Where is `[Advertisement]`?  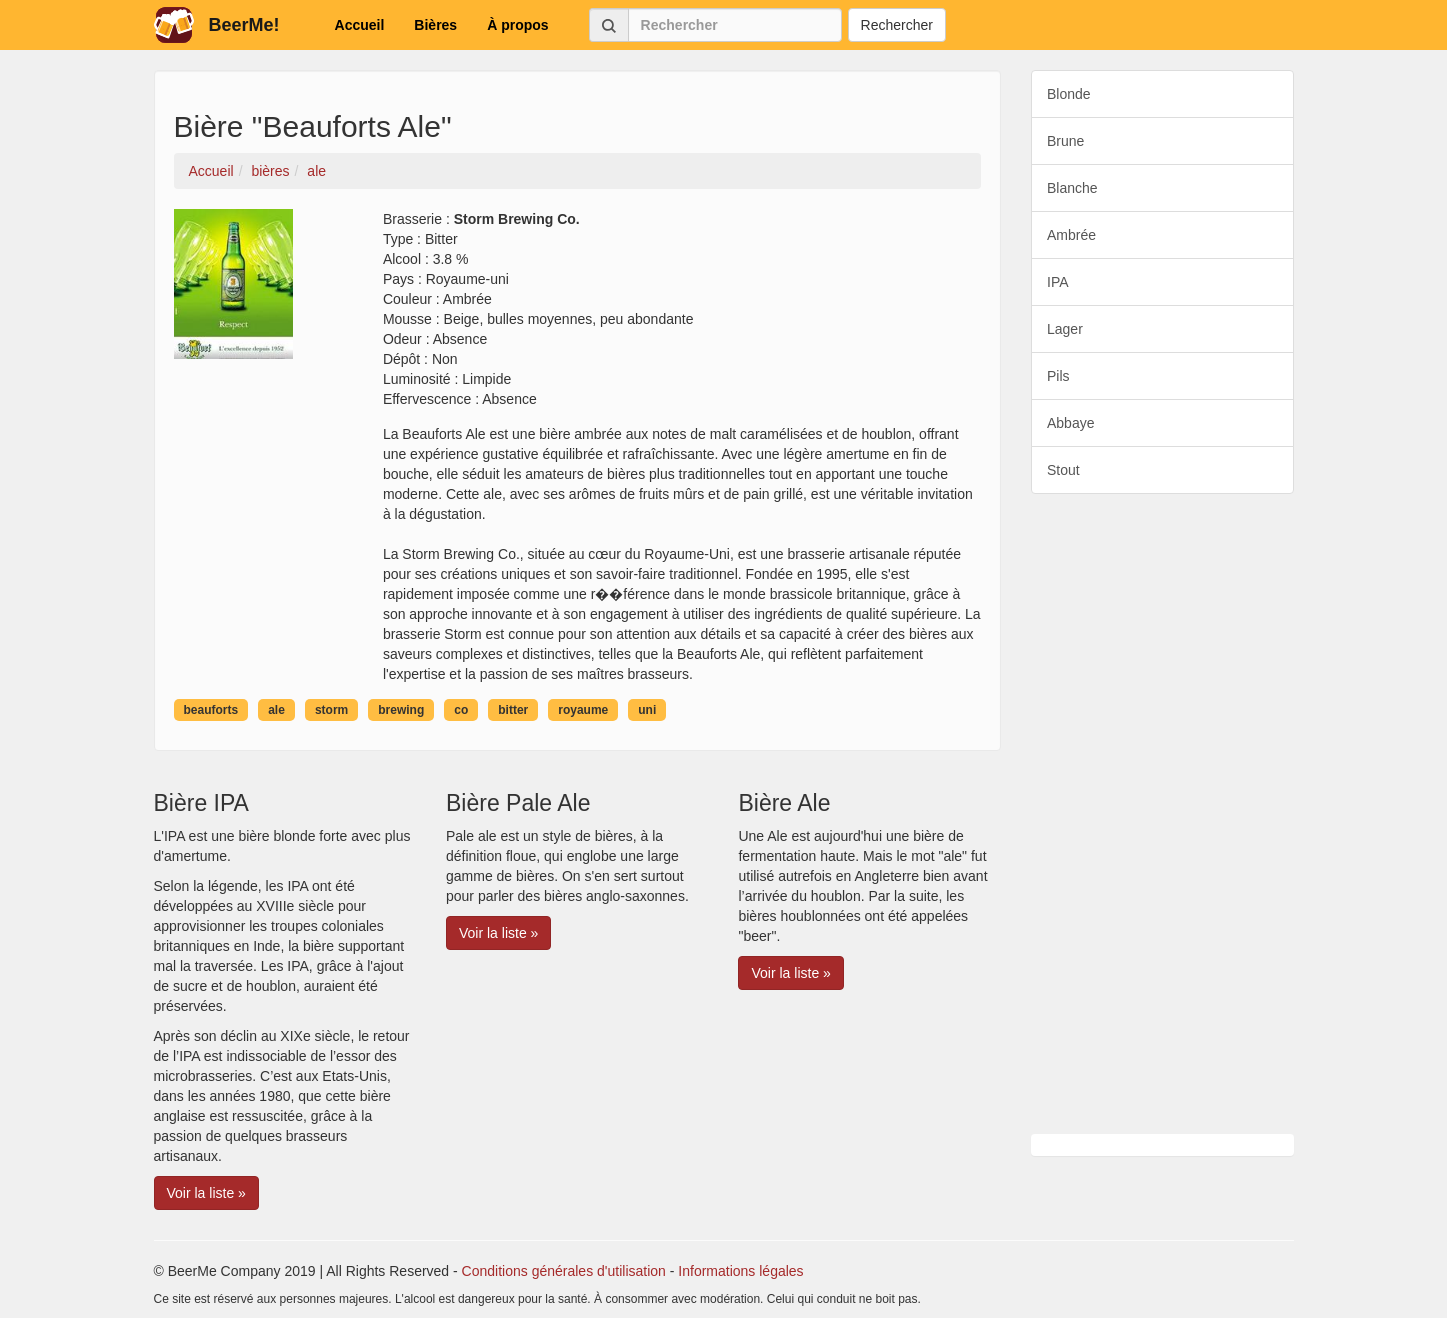
[Advertisement] is located at coordinates (1162, 814).